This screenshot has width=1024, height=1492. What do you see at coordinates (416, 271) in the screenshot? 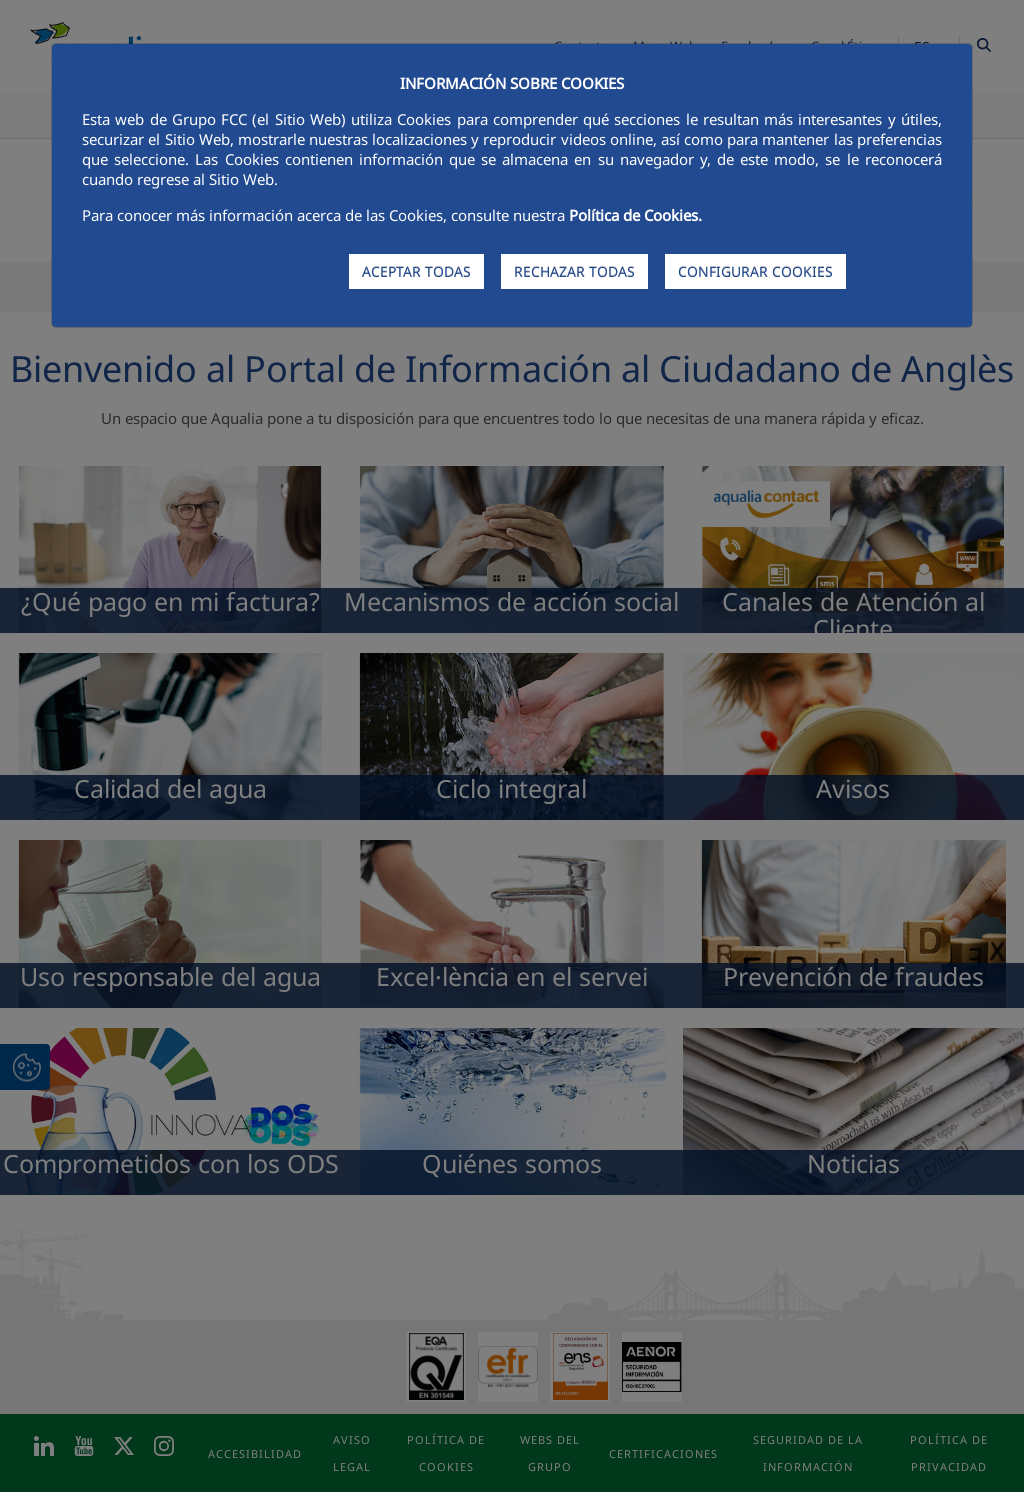
I see `ACEPTAR TODAS` at bounding box center [416, 271].